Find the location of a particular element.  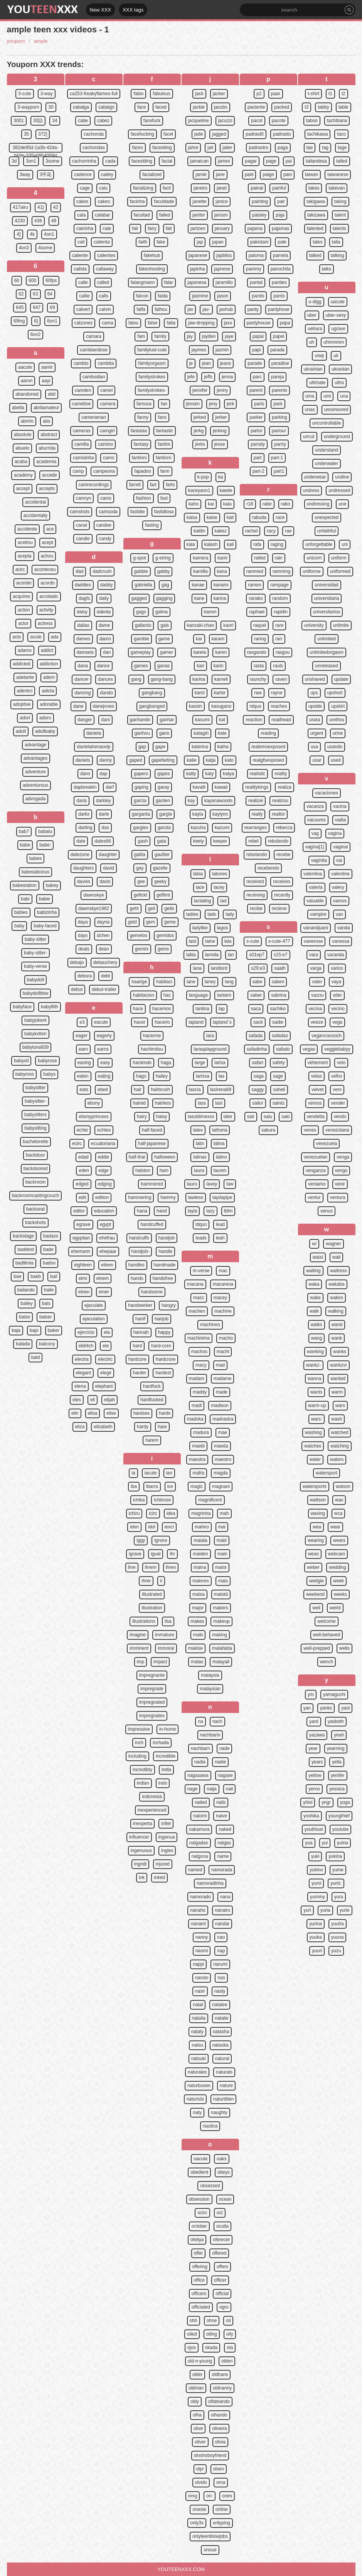

mae is located at coordinates (222, 1432).